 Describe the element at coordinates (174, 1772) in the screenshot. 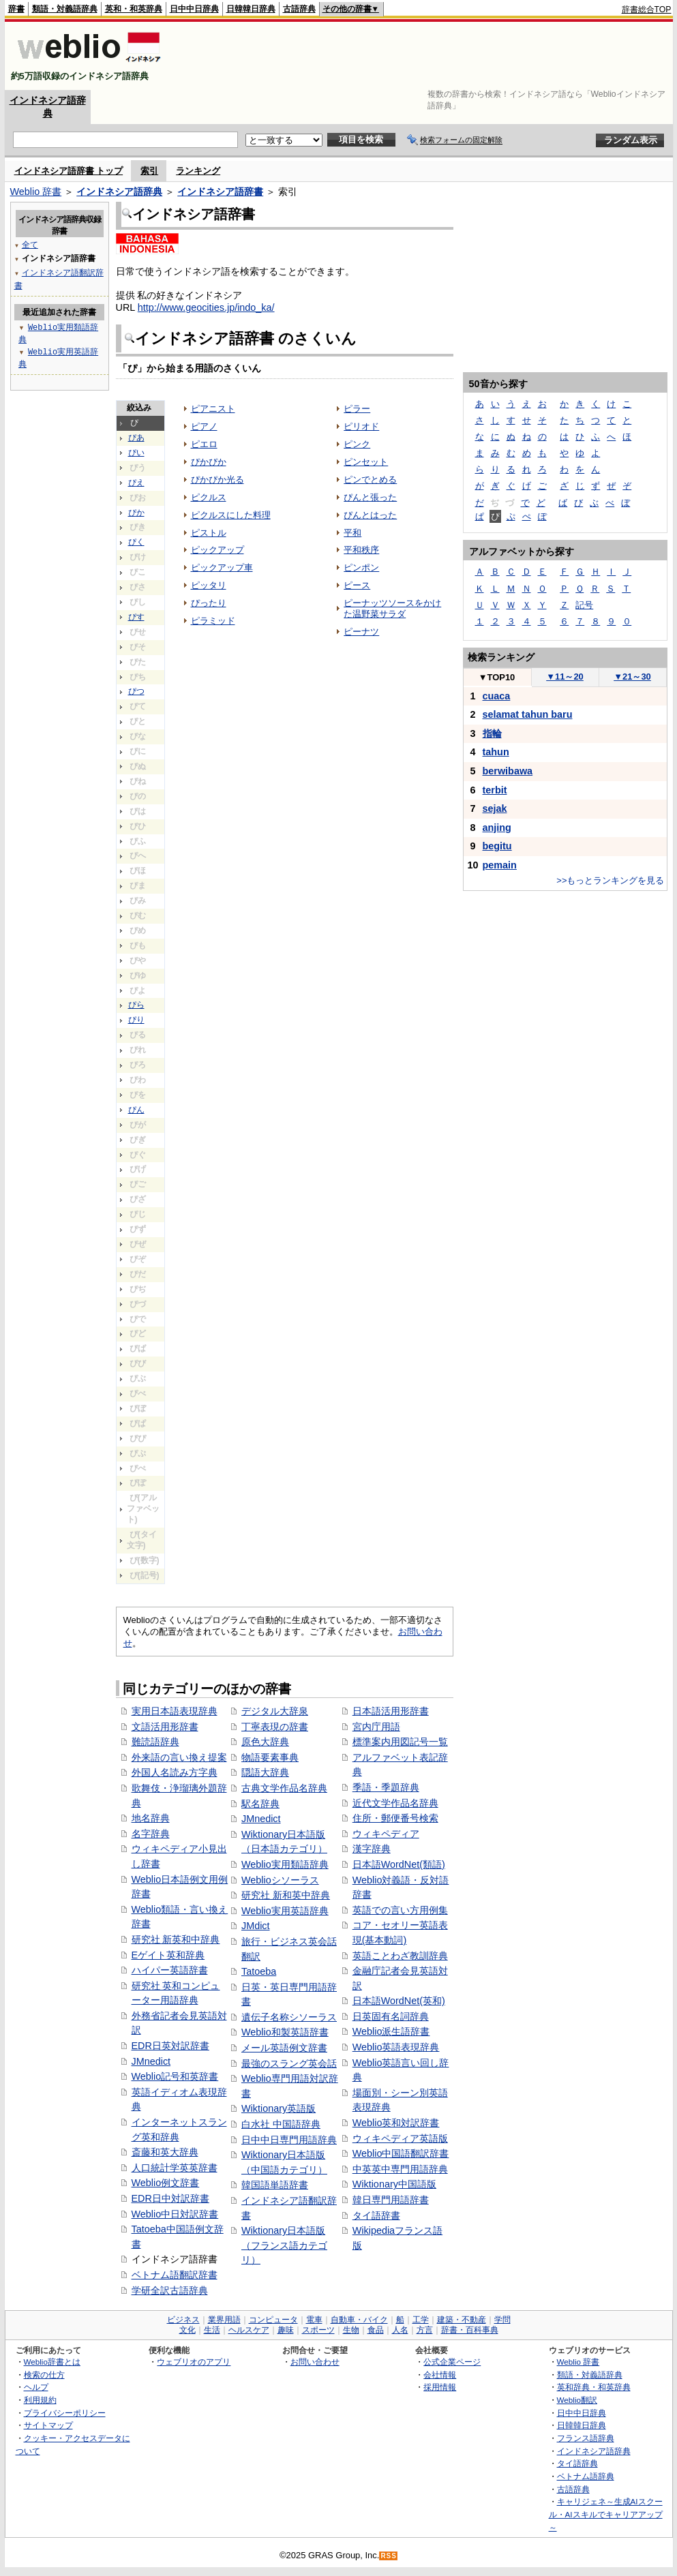

I see `外国人名読み方字典` at that location.